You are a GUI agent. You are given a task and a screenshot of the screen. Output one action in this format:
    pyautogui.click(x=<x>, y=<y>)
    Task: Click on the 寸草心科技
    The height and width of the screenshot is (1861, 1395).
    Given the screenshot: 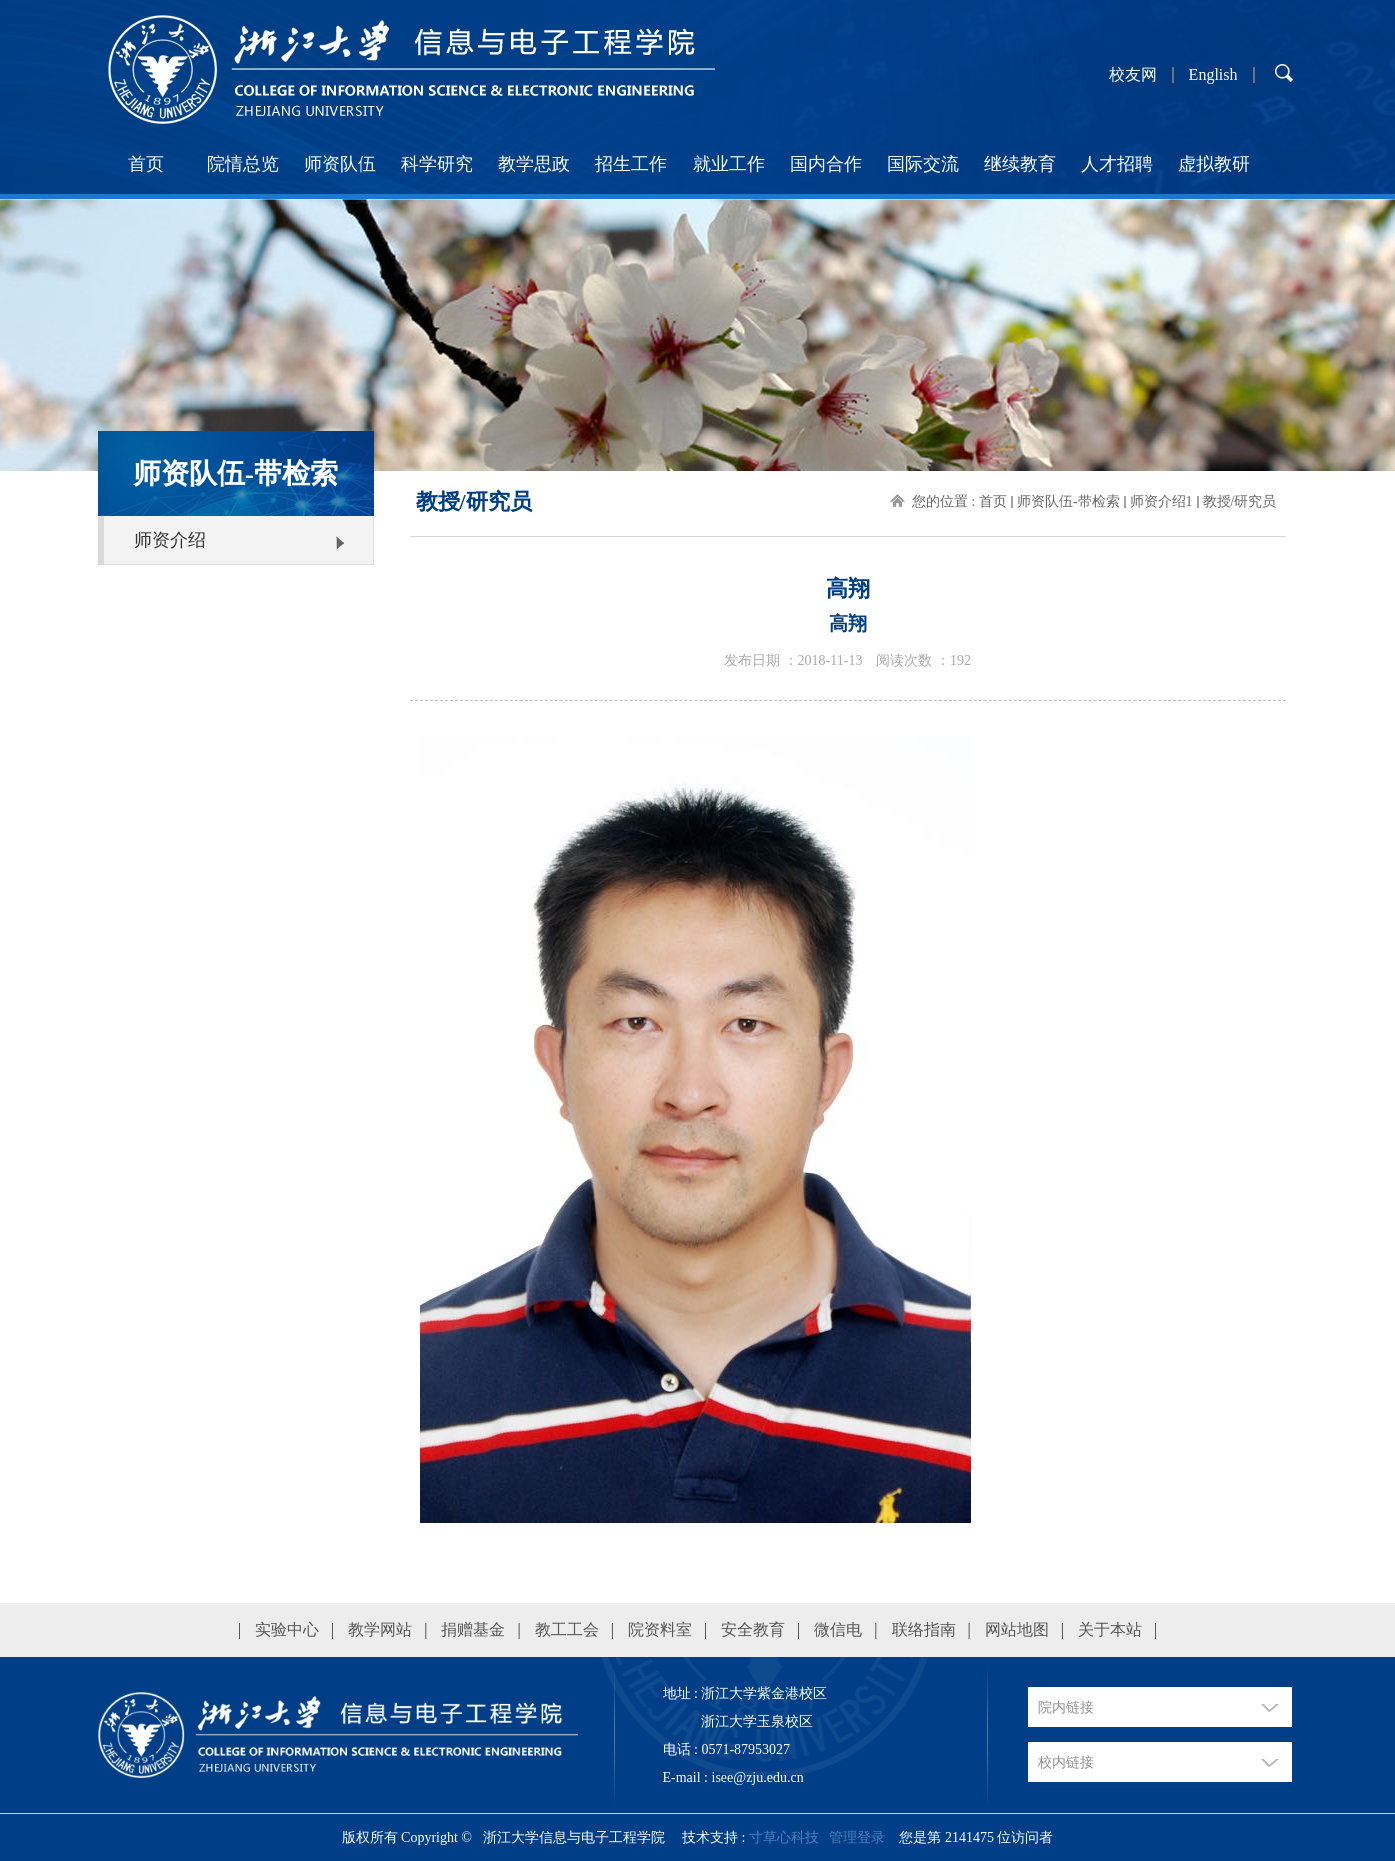 What is the action you would take?
    pyautogui.click(x=784, y=1837)
    